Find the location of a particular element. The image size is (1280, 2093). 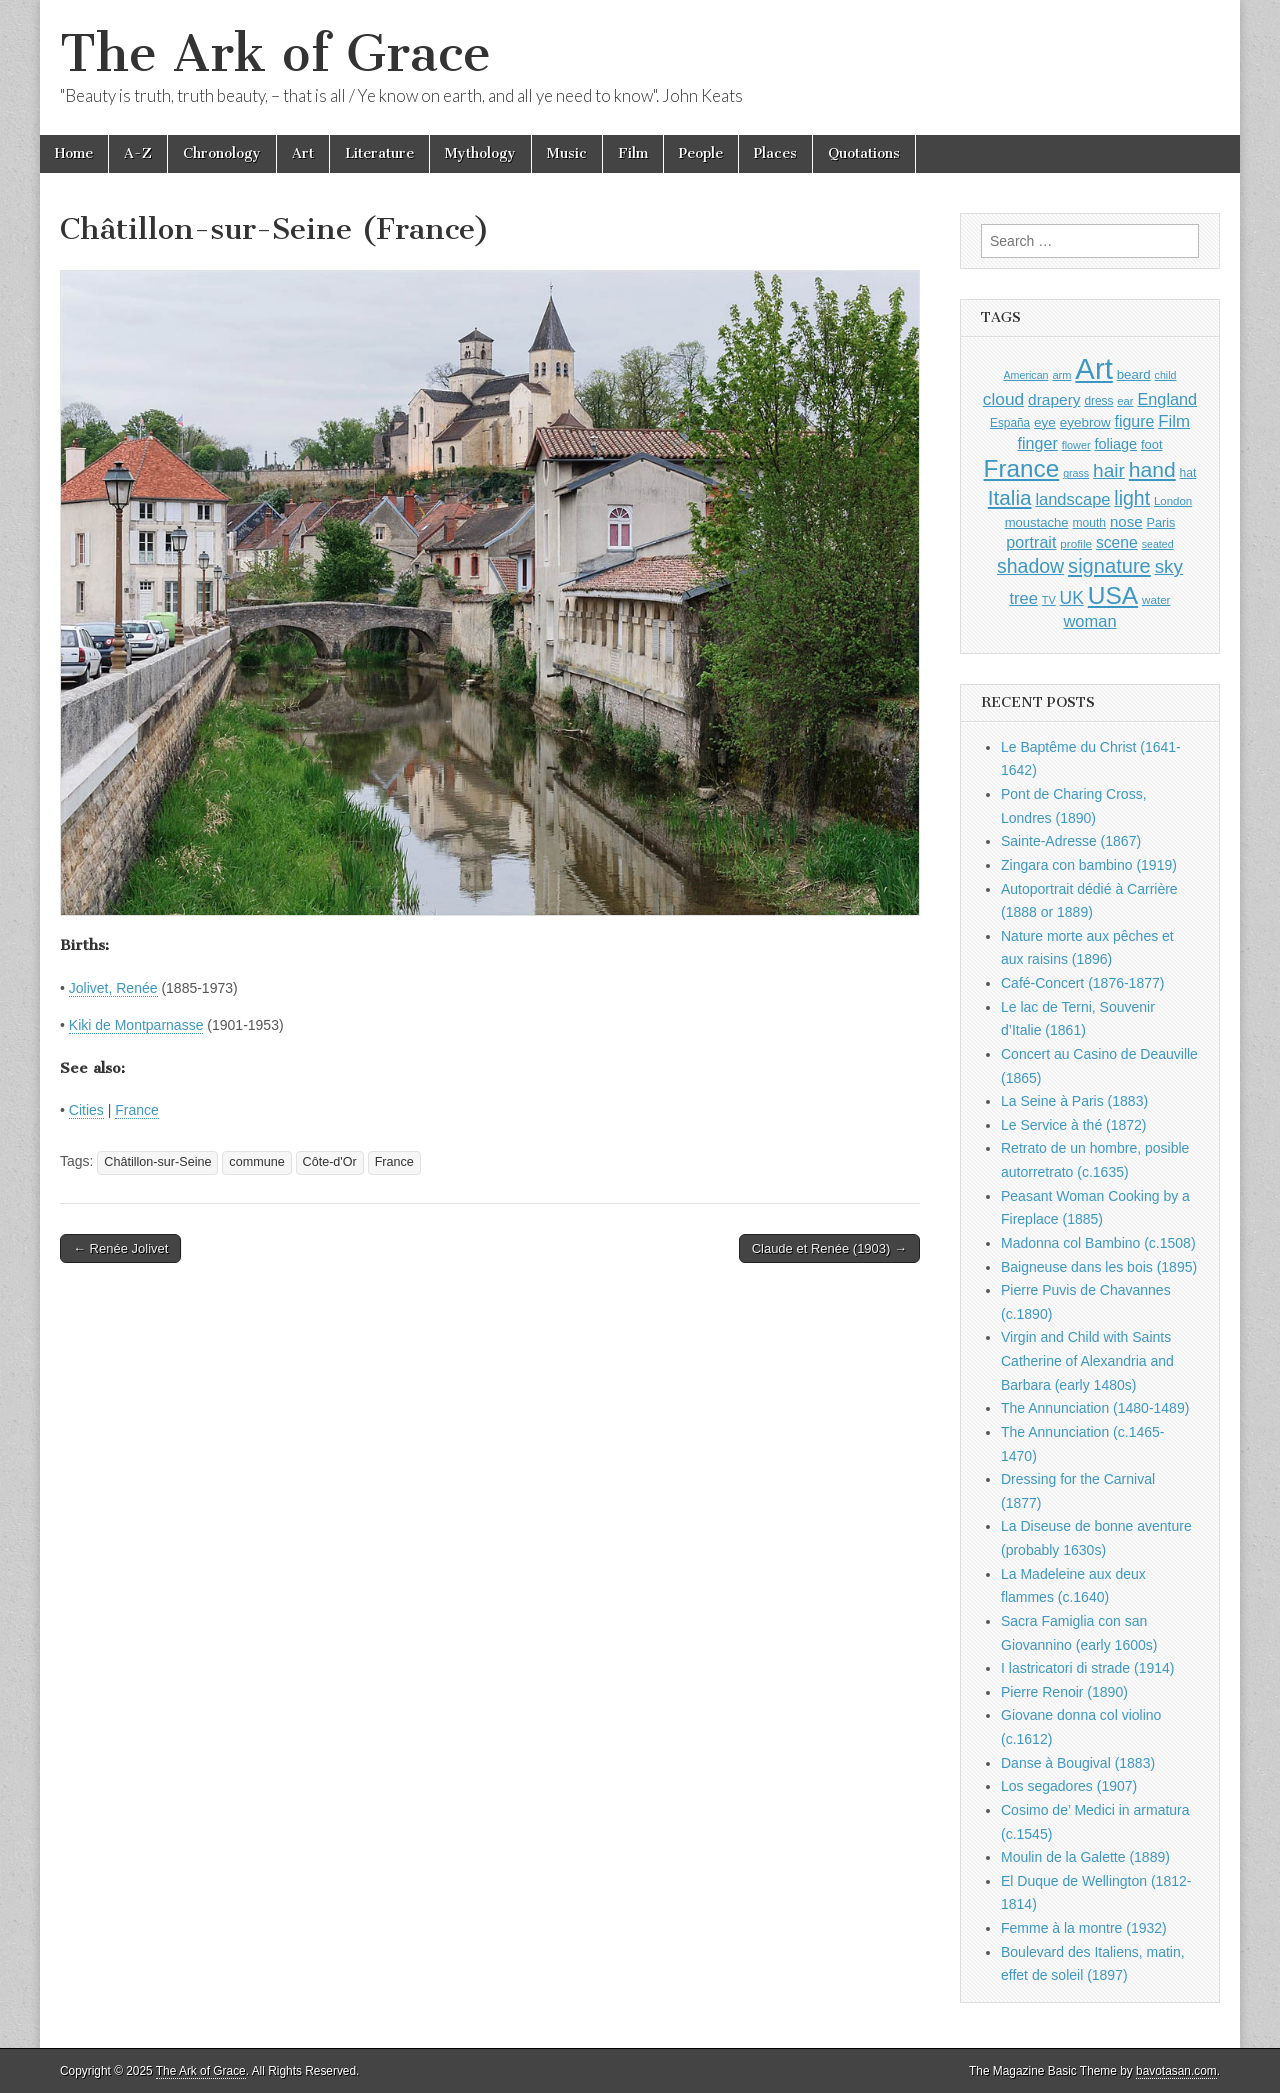

Madonna col Bambino (c.1508) is located at coordinates (1098, 1243).